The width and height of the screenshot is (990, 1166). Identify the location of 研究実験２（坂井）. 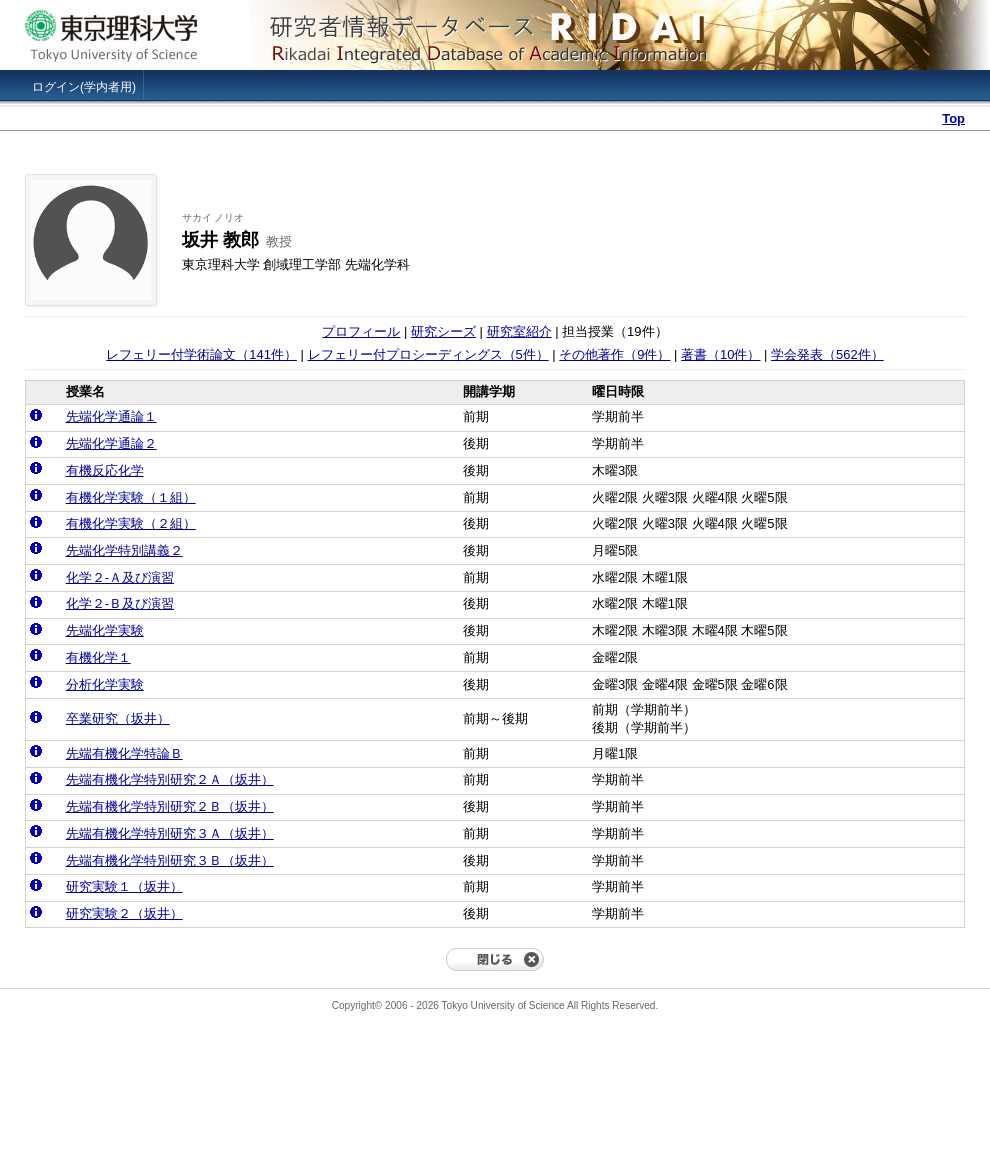
(124, 913).